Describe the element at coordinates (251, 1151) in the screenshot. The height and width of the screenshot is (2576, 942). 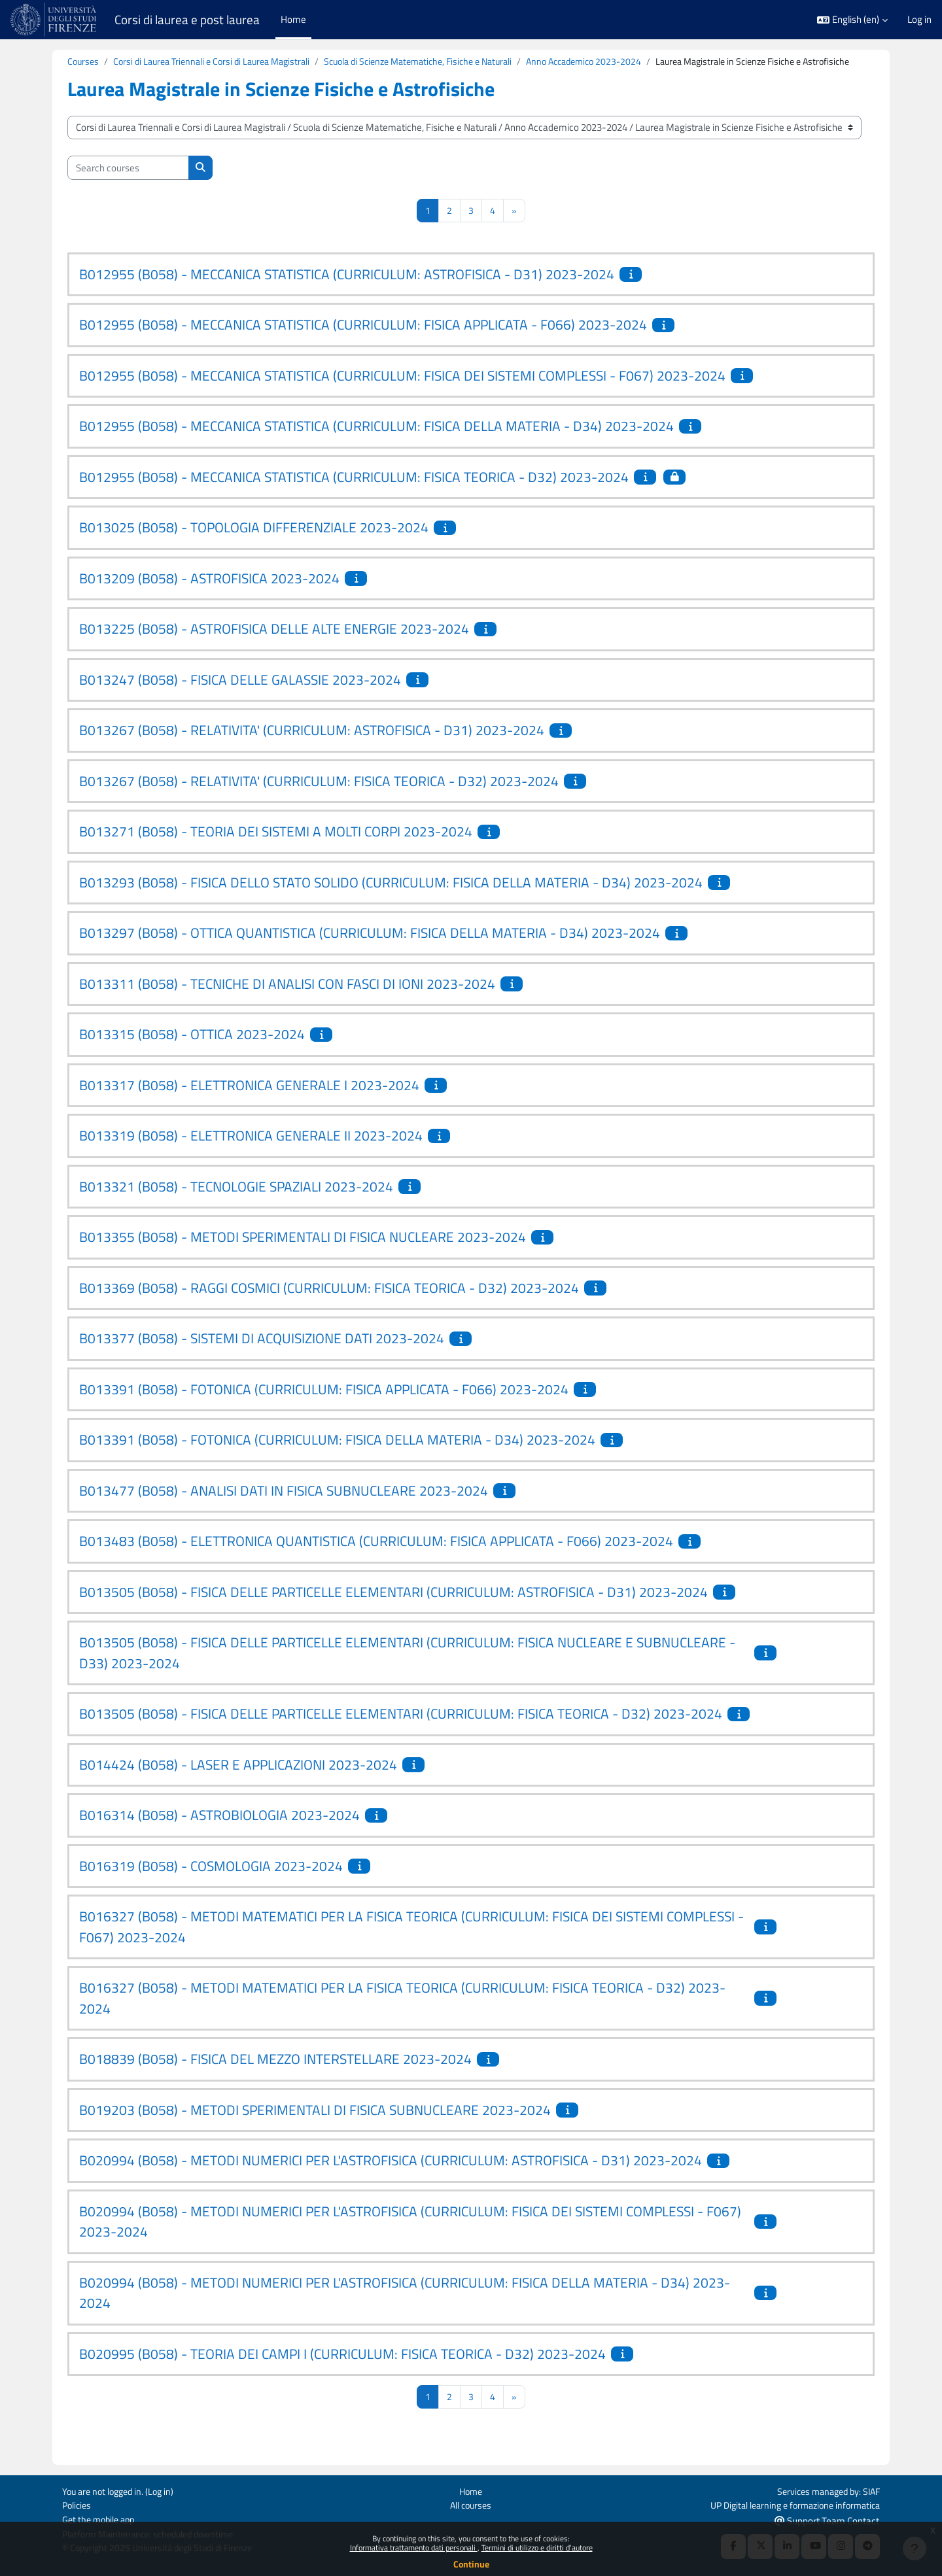
I see `B013319 (B058) - ELETTRONICA GENERALE II 2023-2024` at that location.